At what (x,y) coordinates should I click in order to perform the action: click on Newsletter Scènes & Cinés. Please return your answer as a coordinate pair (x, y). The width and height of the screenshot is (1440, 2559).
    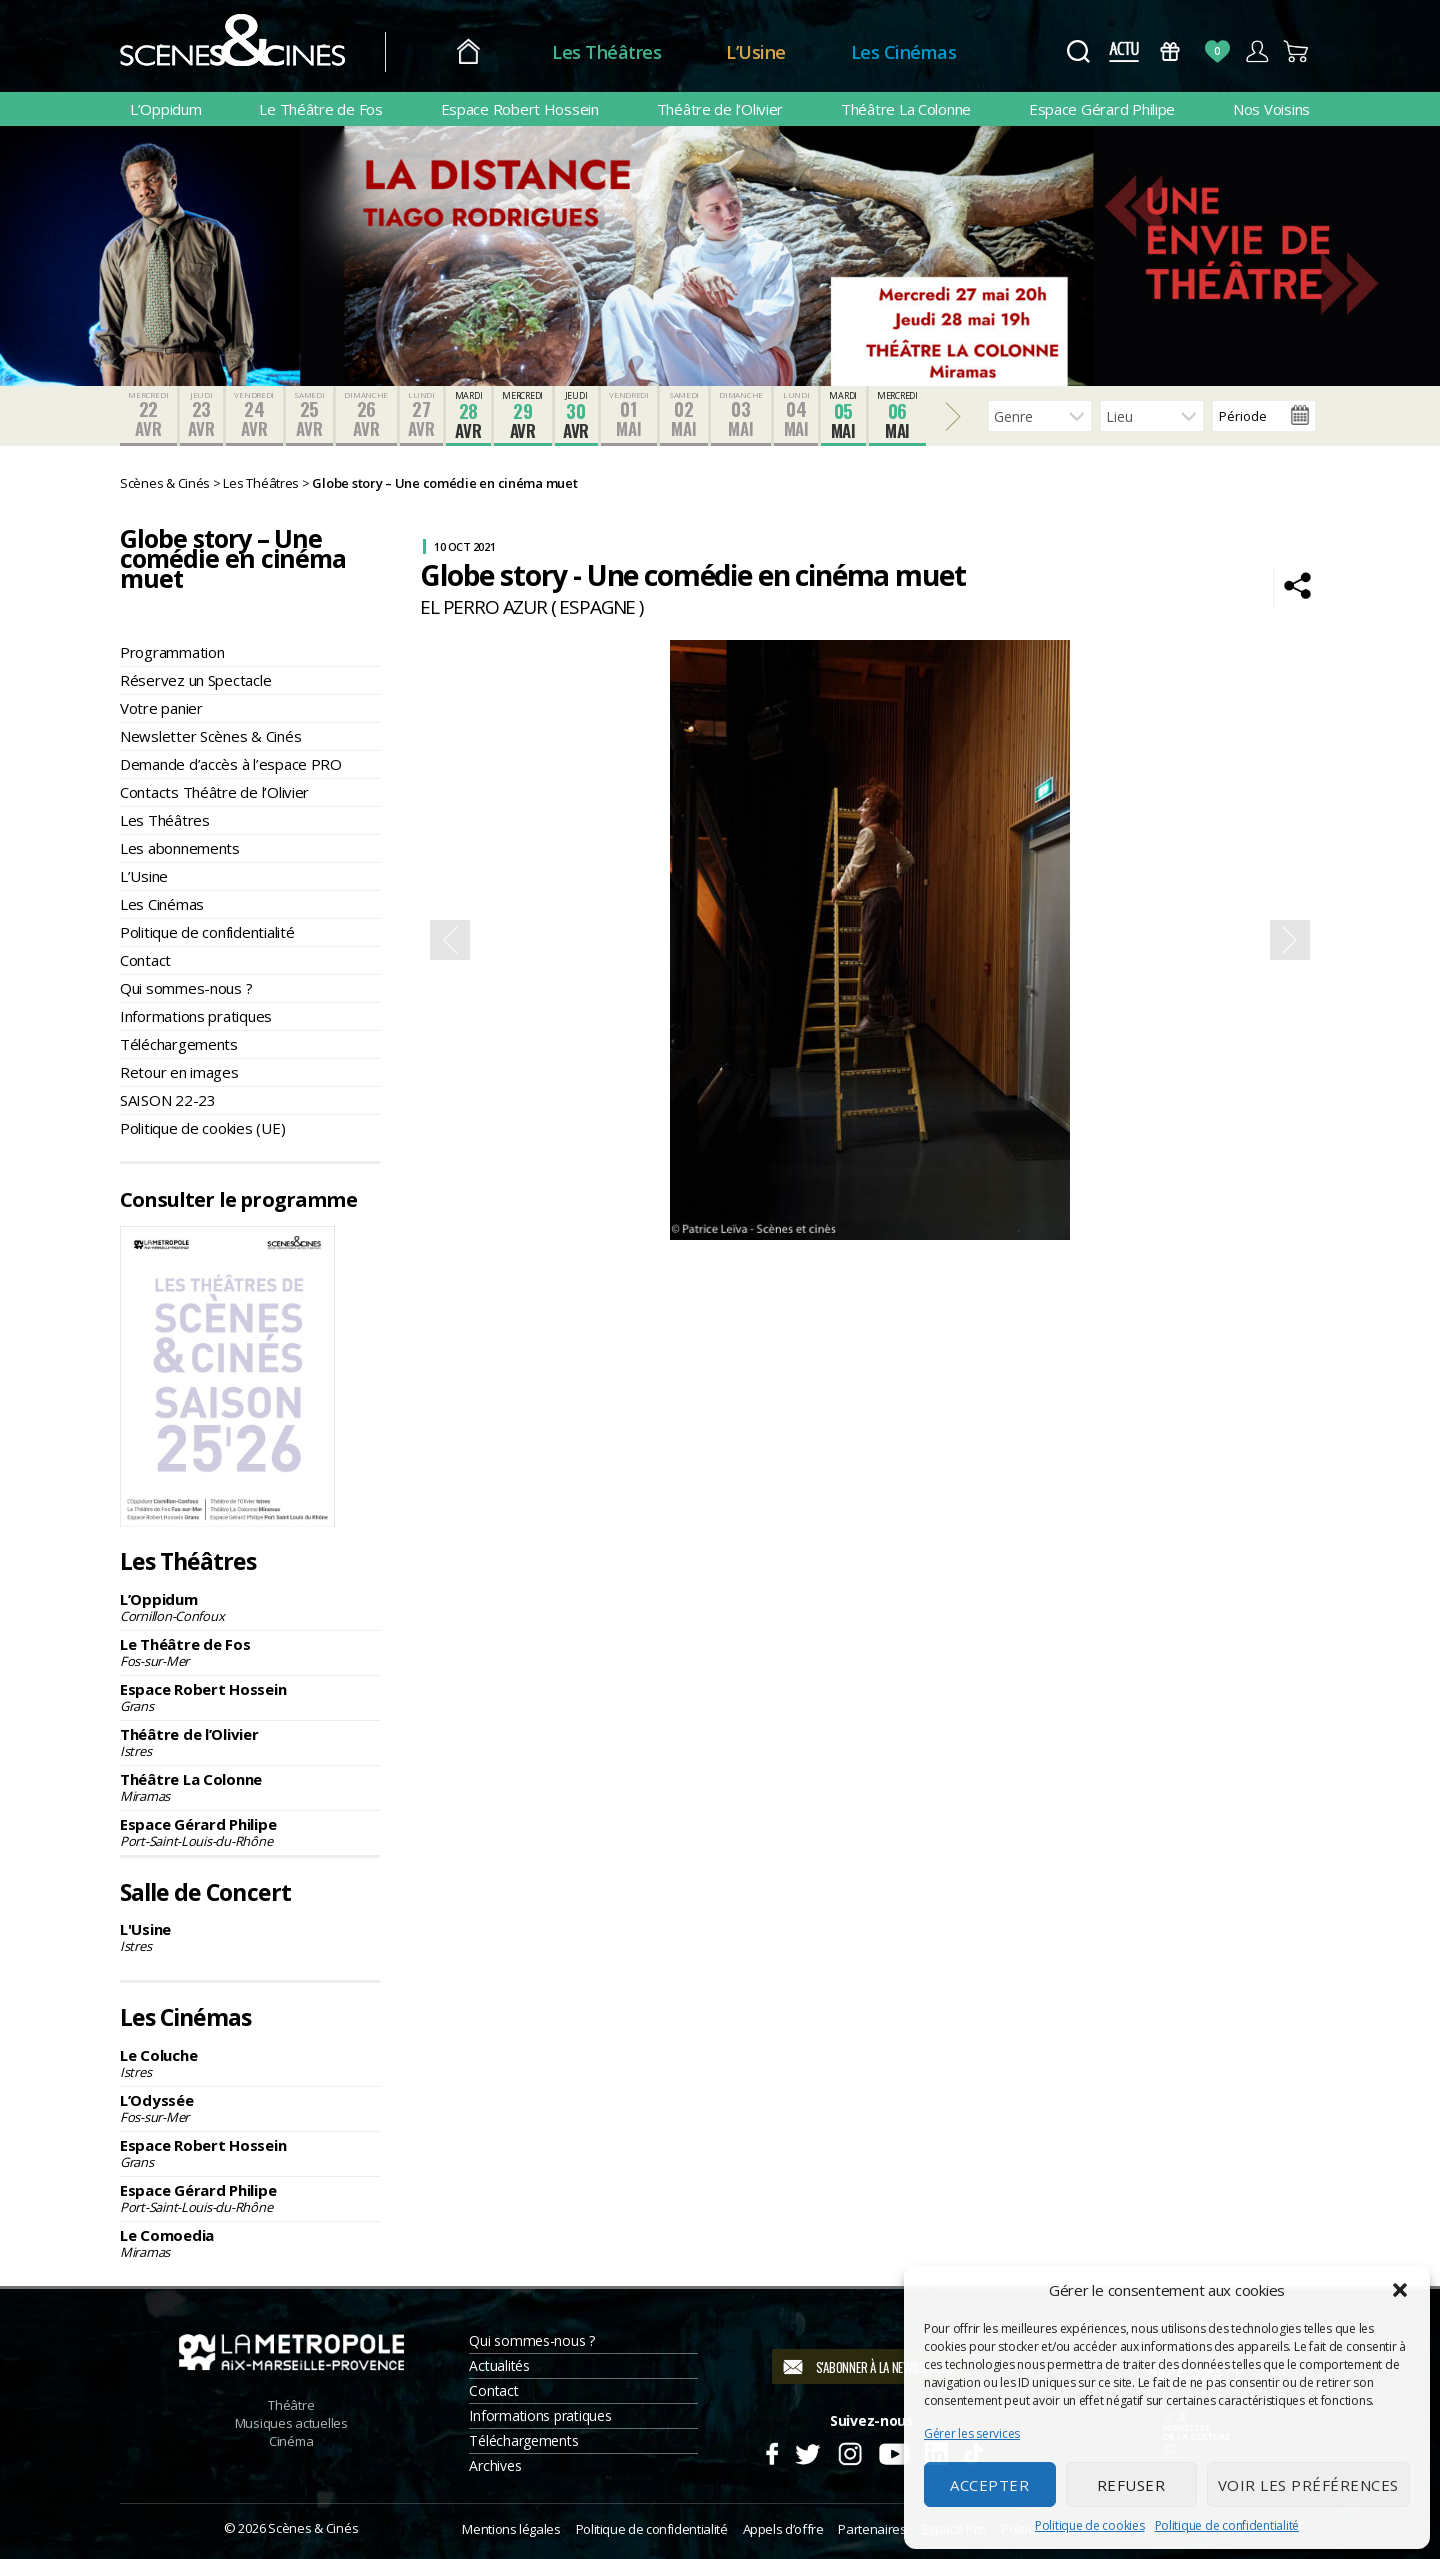
    Looking at the image, I should click on (210, 736).